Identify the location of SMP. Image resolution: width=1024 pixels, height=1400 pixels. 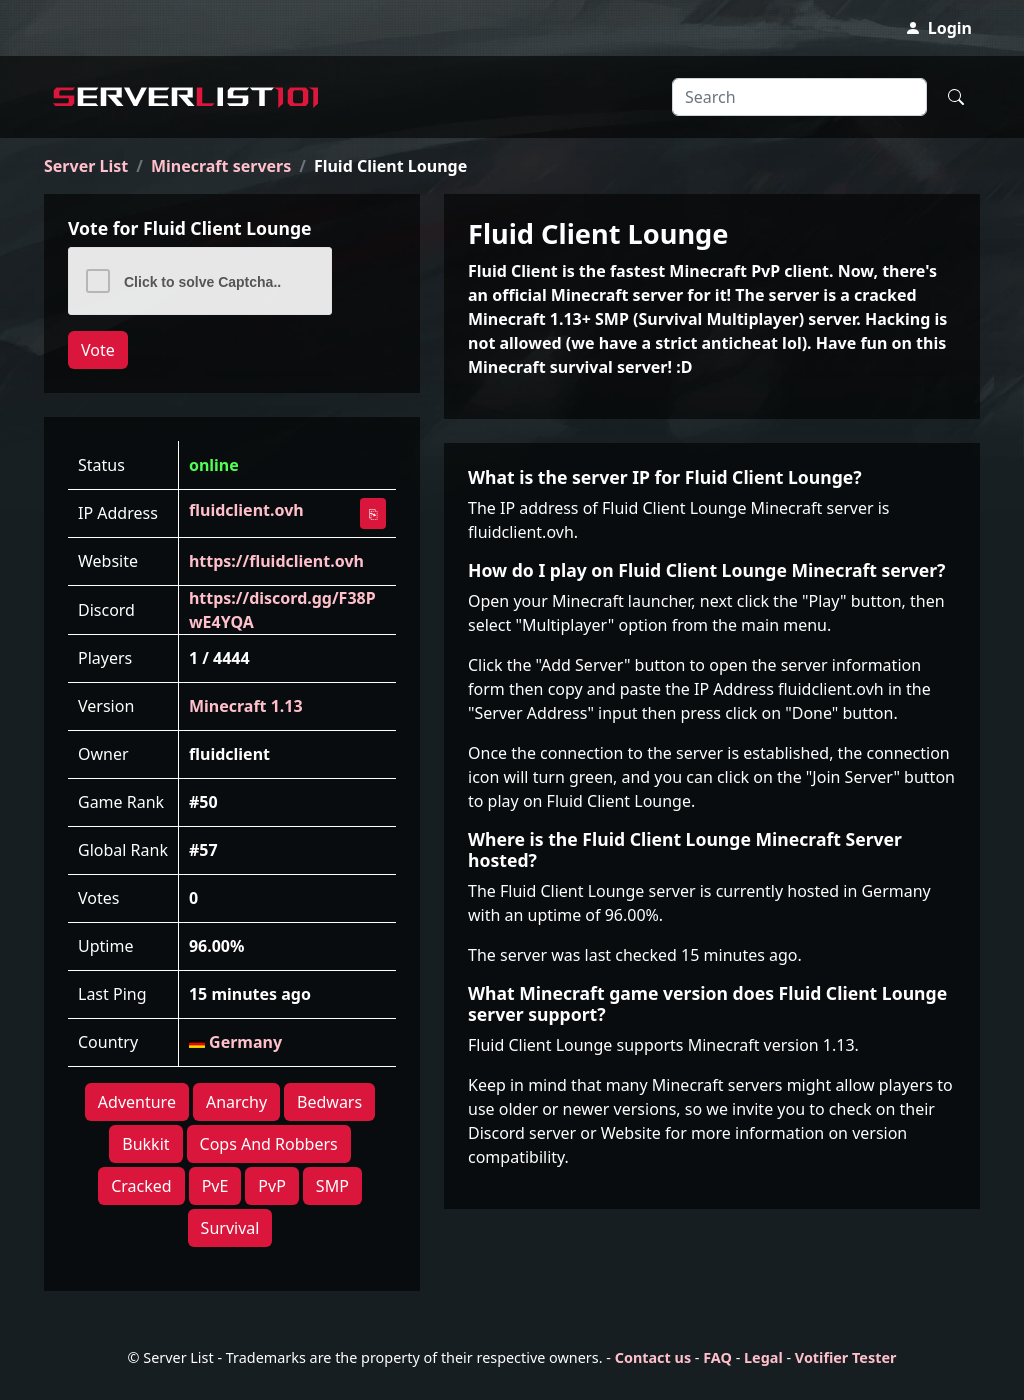
(332, 1186).